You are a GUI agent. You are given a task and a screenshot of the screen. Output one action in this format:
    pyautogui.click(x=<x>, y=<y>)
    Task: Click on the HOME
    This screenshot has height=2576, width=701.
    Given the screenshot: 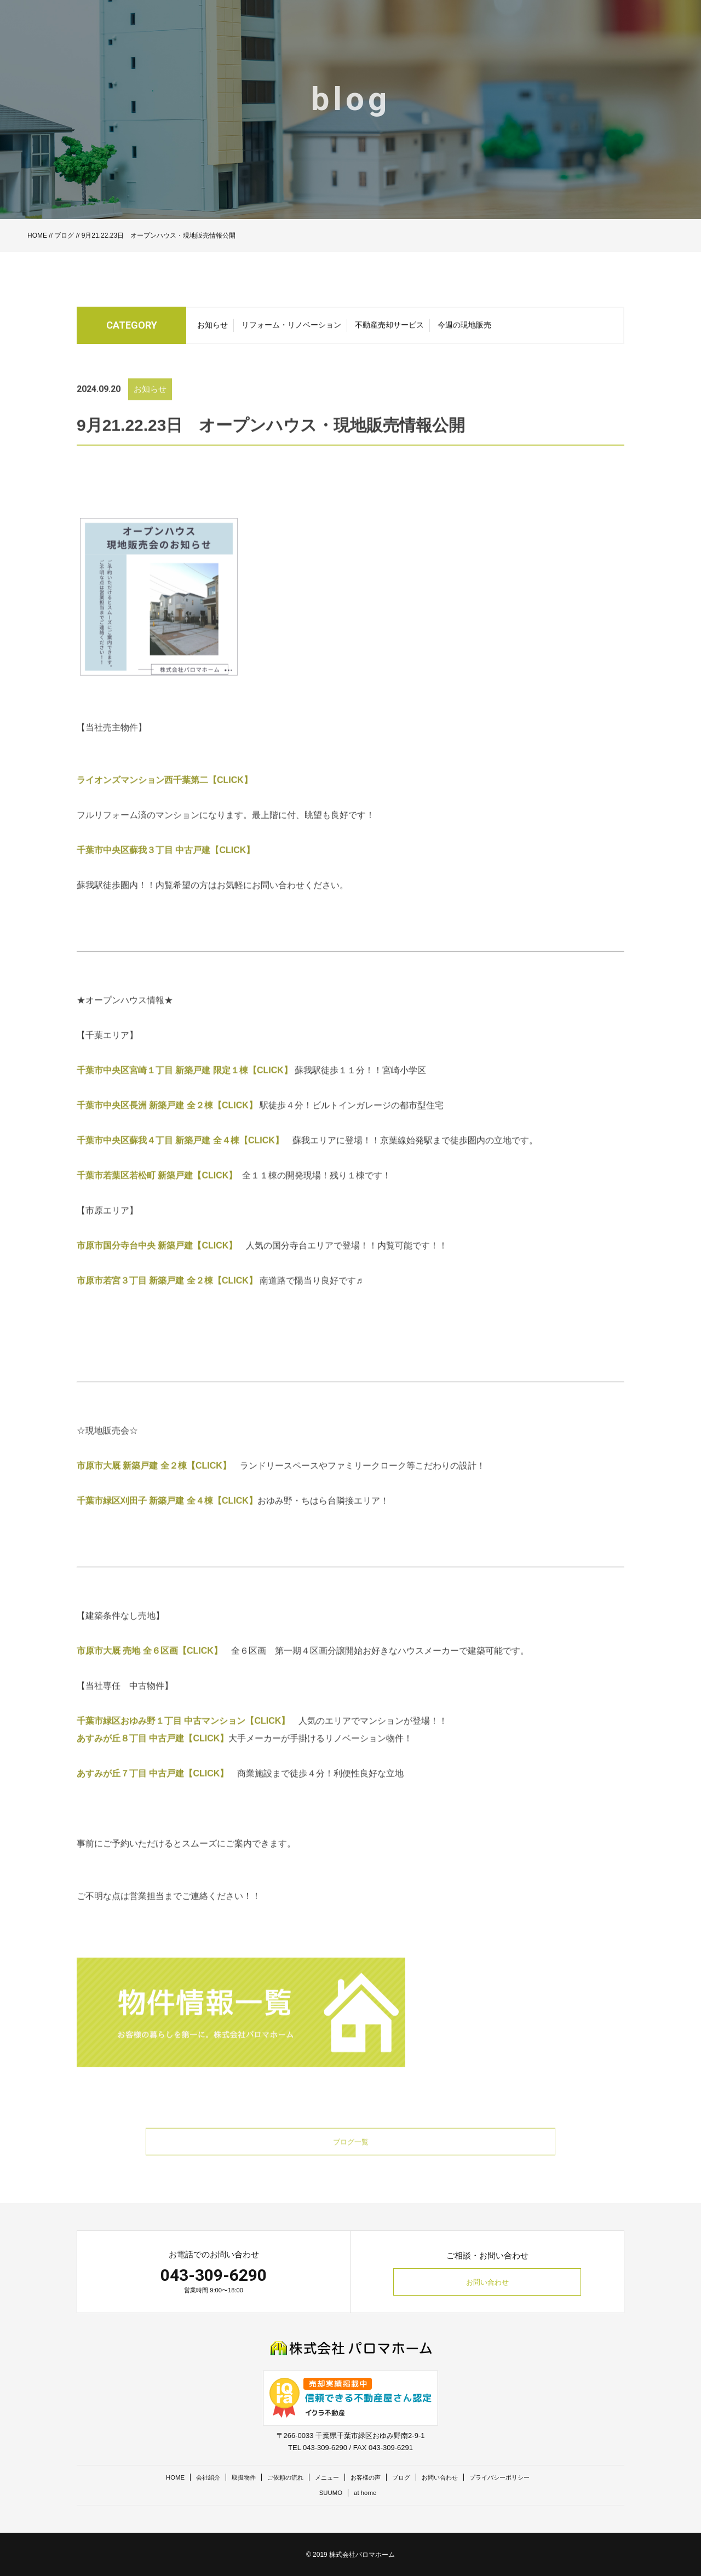 What is the action you would take?
    pyautogui.click(x=37, y=235)
    